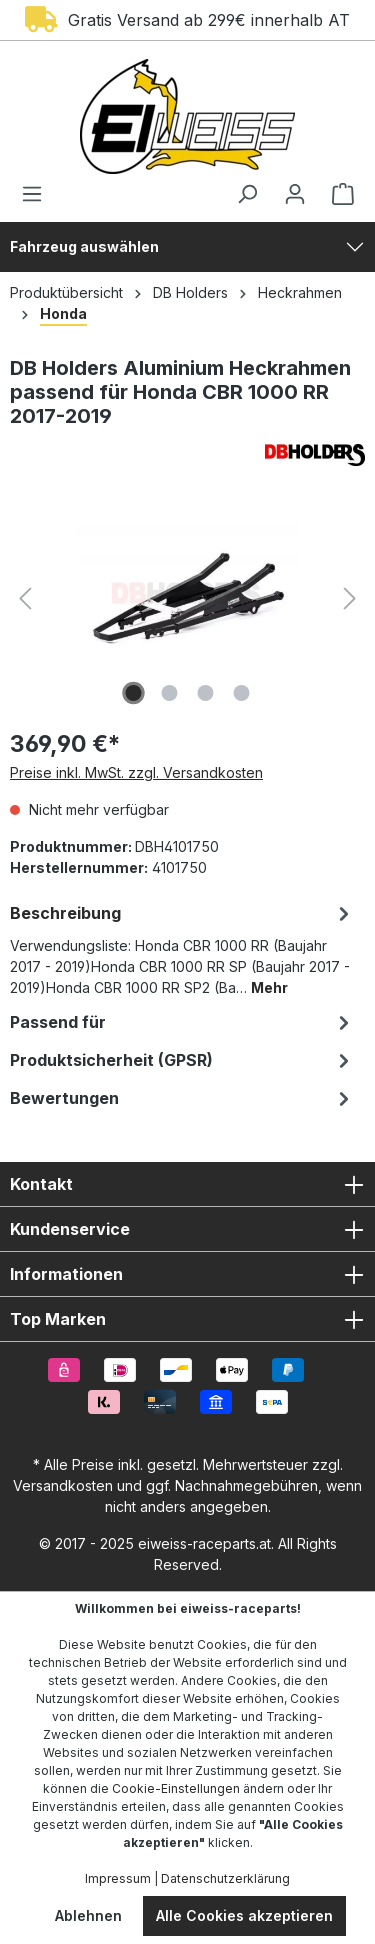  I want to click on Informationen [button], so click(187, 1274).